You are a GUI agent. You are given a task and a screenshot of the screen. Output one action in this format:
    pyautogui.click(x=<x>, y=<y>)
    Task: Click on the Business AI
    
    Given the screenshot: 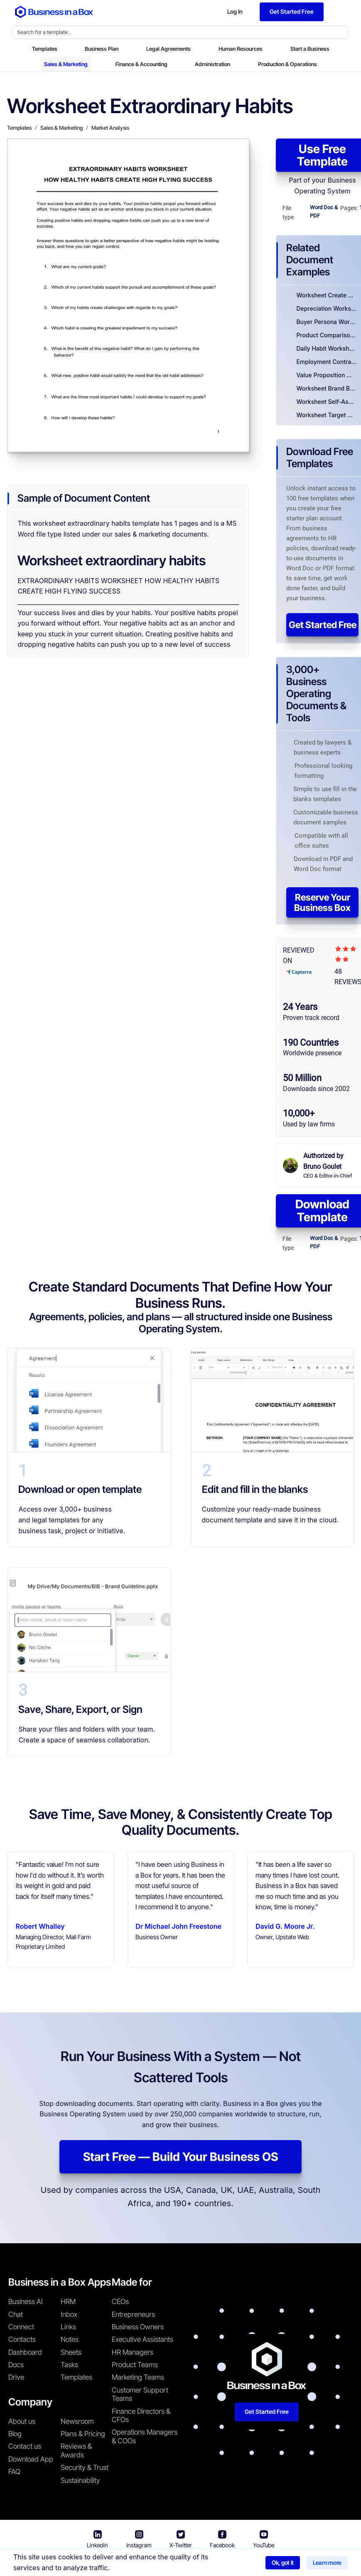 What is the action you would take?
    pyautogui.click(x=25, y=2301)
    